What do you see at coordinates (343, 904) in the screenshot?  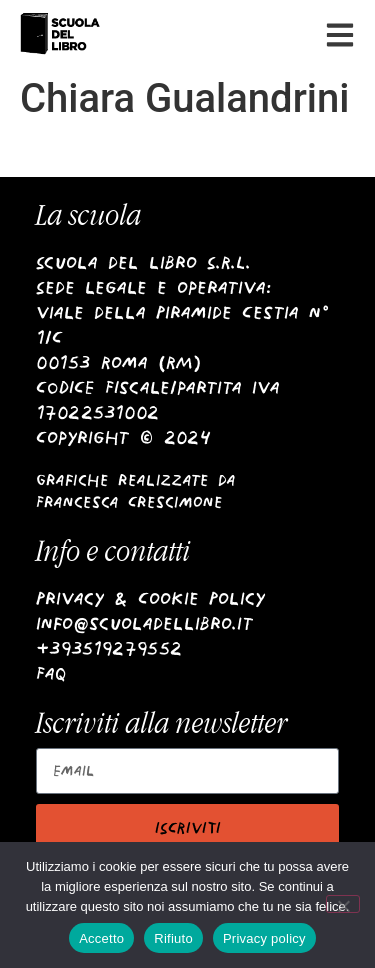 I see `[Rifiuto]` at bounding box center [343, 904].